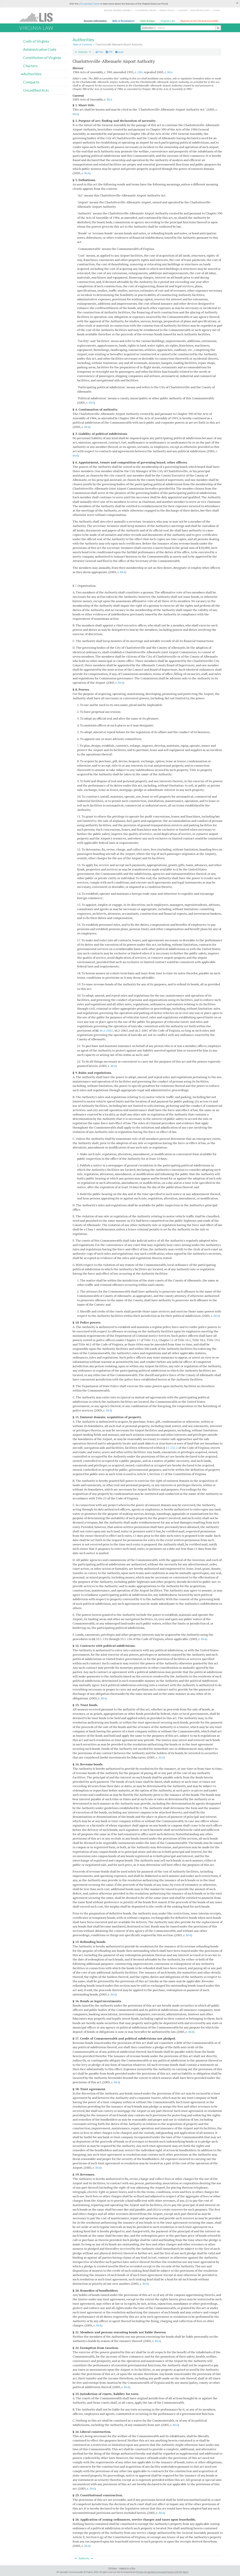 This screenshot has height=2576, width=240. Describe the element at coordinates (159, 2572) in the screenshot. I see `Division of Legislative Automated Systems (DLAS)` at that location.